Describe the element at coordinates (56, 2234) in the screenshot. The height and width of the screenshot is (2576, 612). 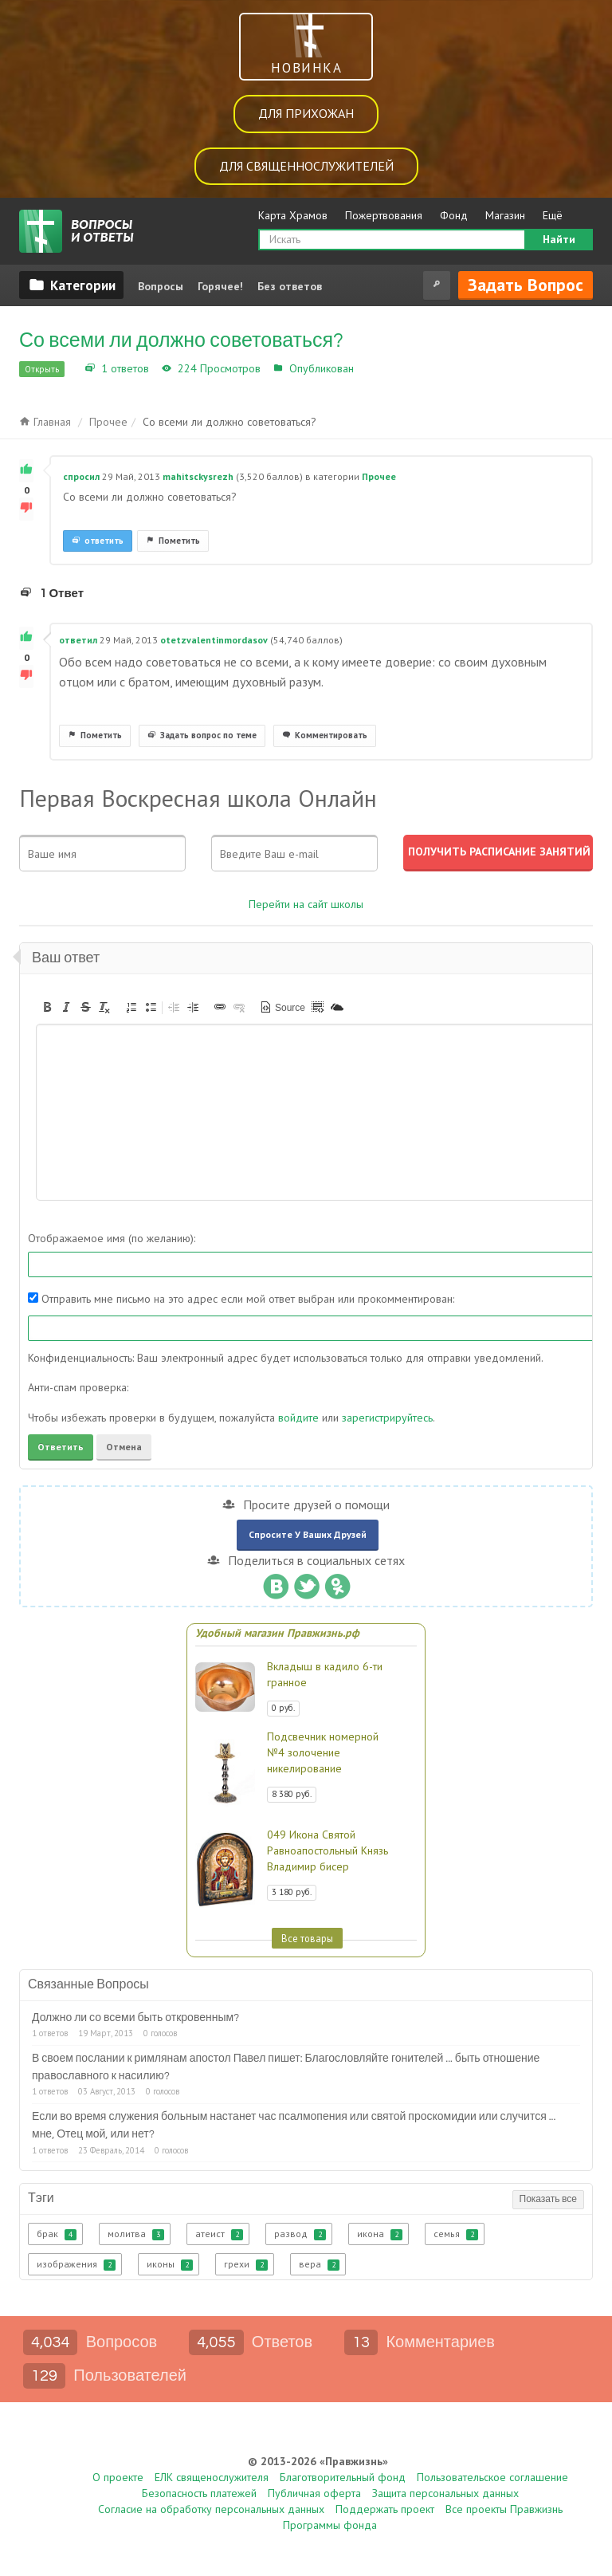
I see `брак` at that location.